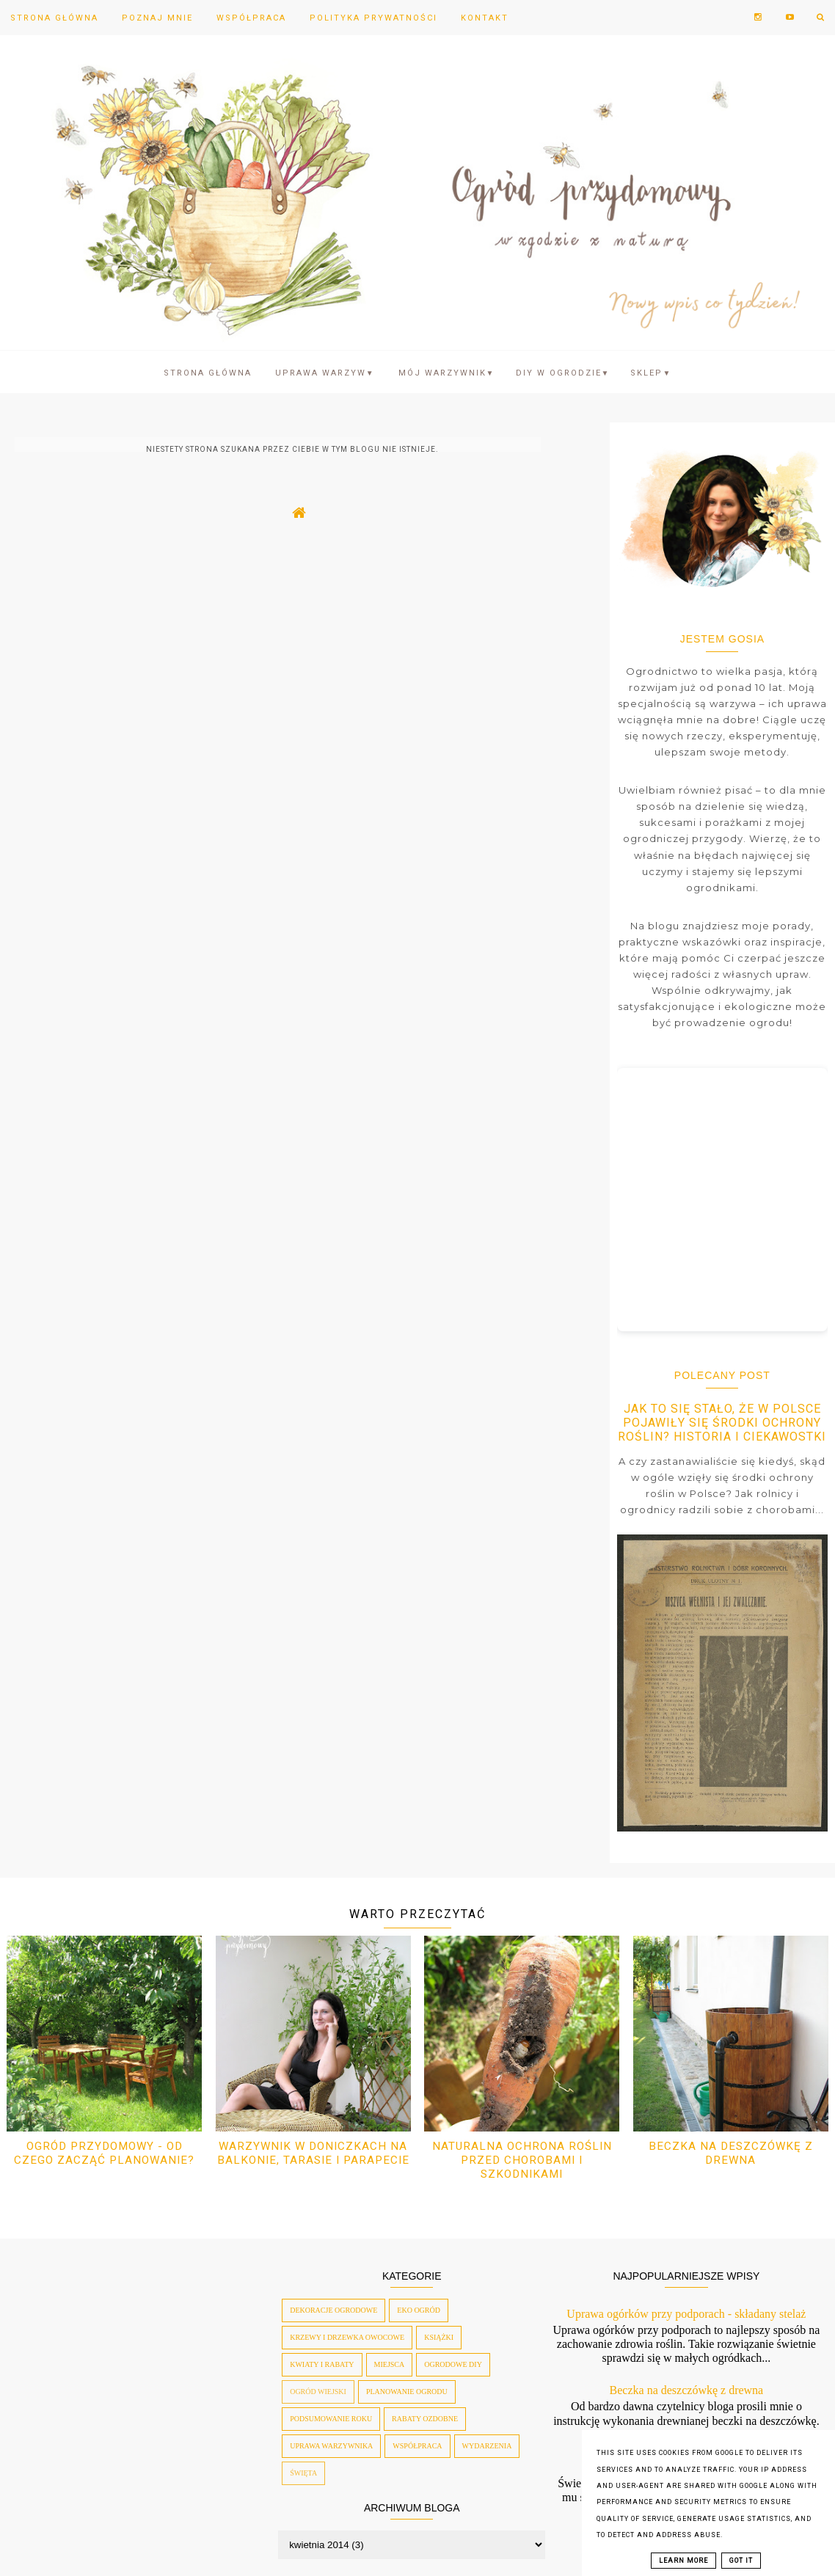 Image resolution: width=835 pixels, height=2576 pixels. I want to click on Beczka na deszczówkę z drewna, so click(731, 2153).